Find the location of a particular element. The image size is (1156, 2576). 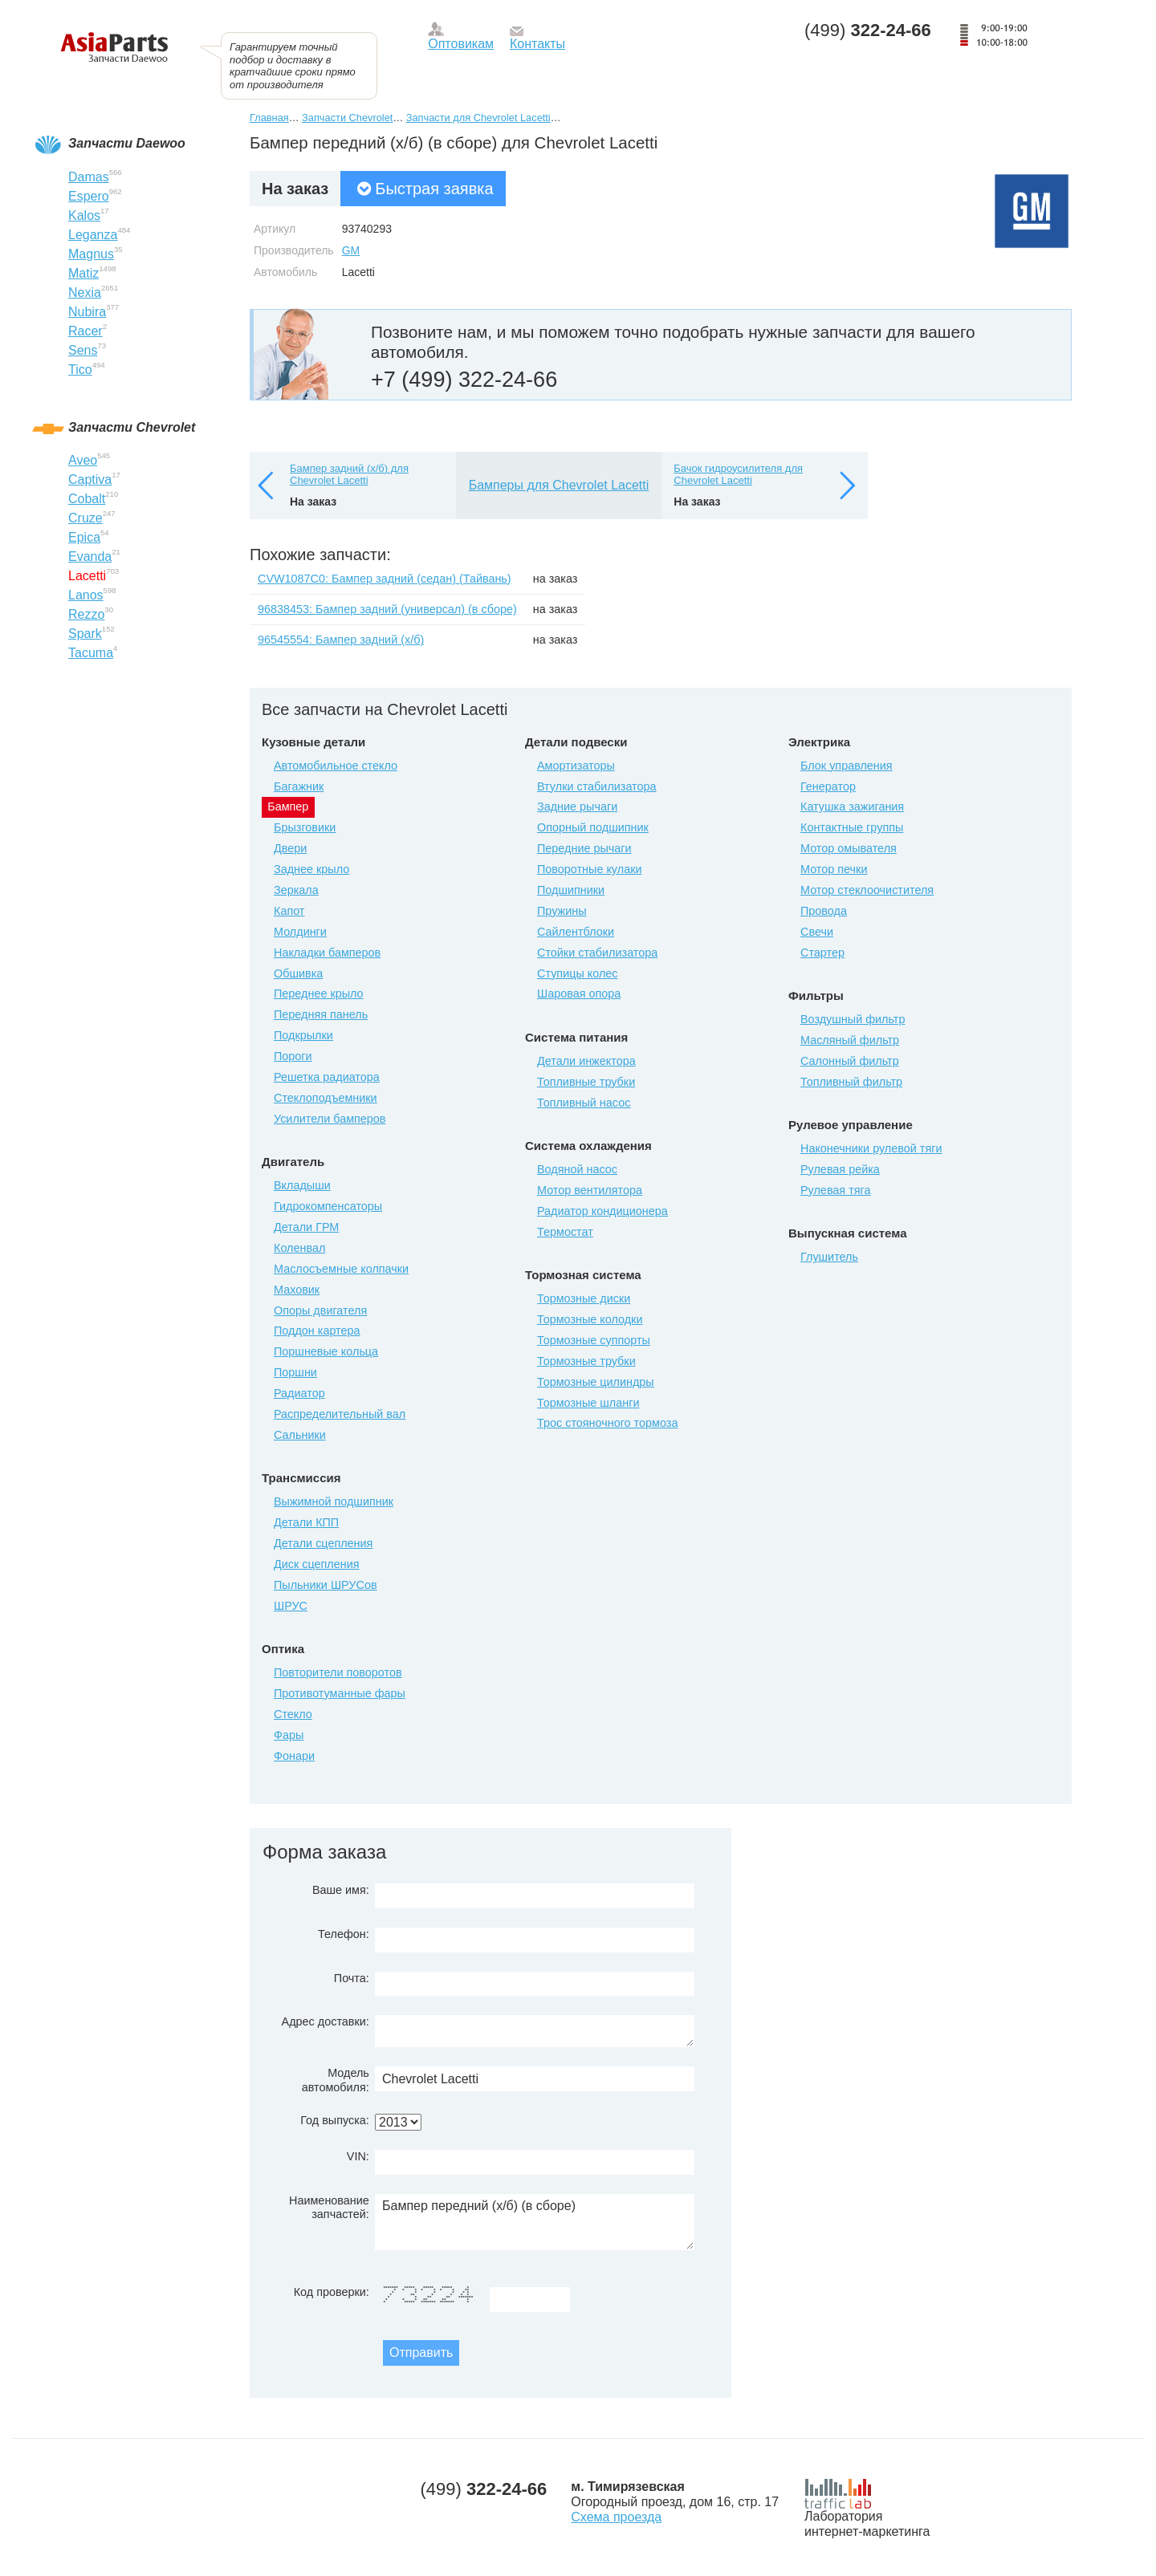

Накладки бамперов is located at coordinates (327, 952).